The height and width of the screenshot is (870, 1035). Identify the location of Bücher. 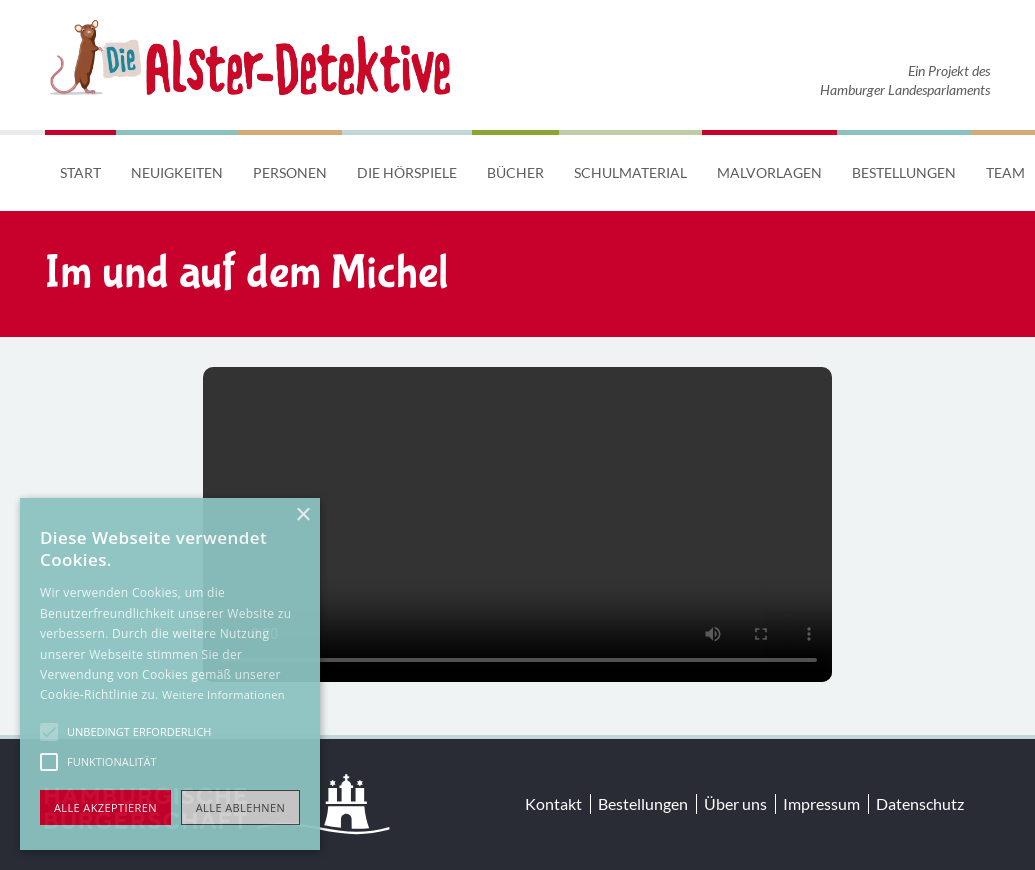
(515, 172).